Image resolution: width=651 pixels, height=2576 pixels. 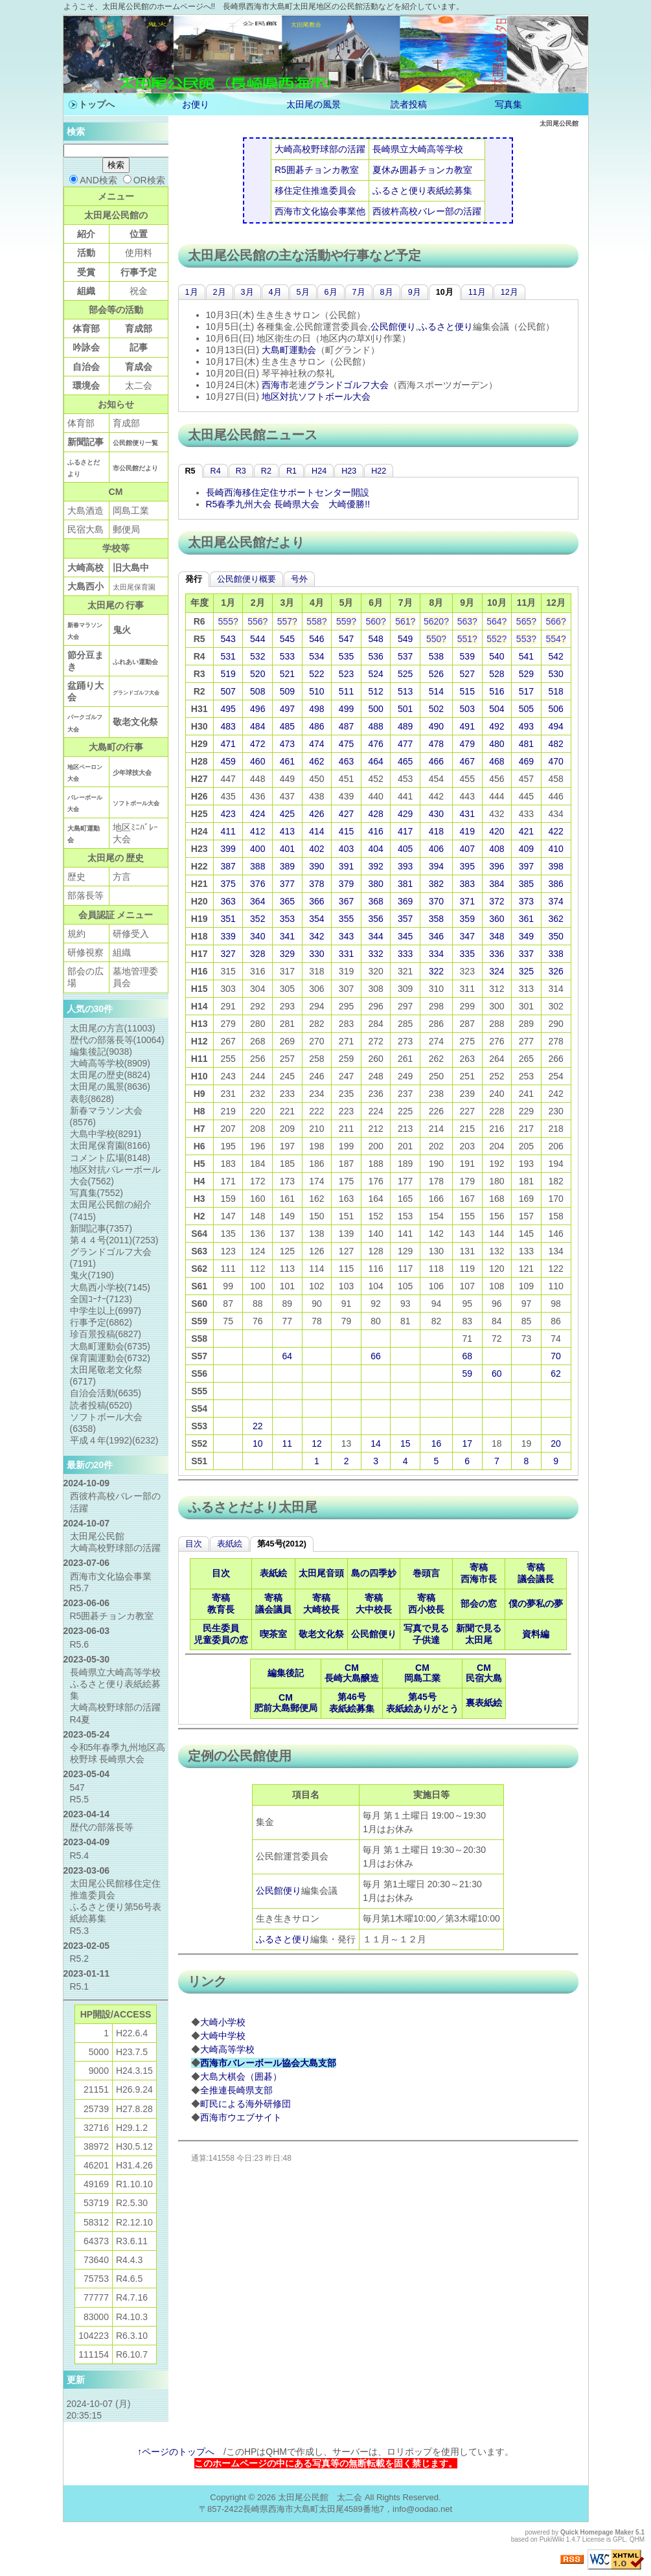 I want to click on 389, so click(x=287, y=866).